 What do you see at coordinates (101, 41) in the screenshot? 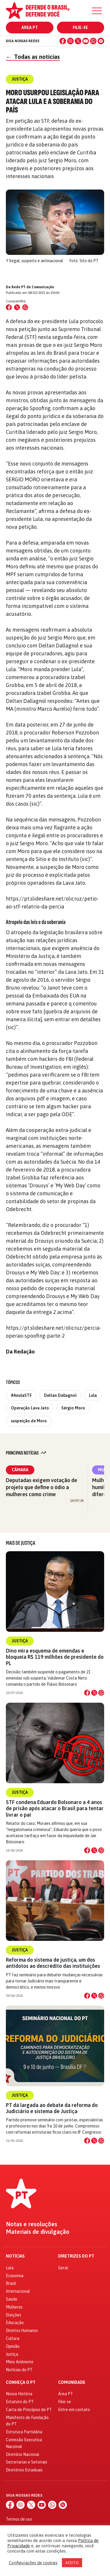
I see `[Spotify]` at bounding box center [101, 41].